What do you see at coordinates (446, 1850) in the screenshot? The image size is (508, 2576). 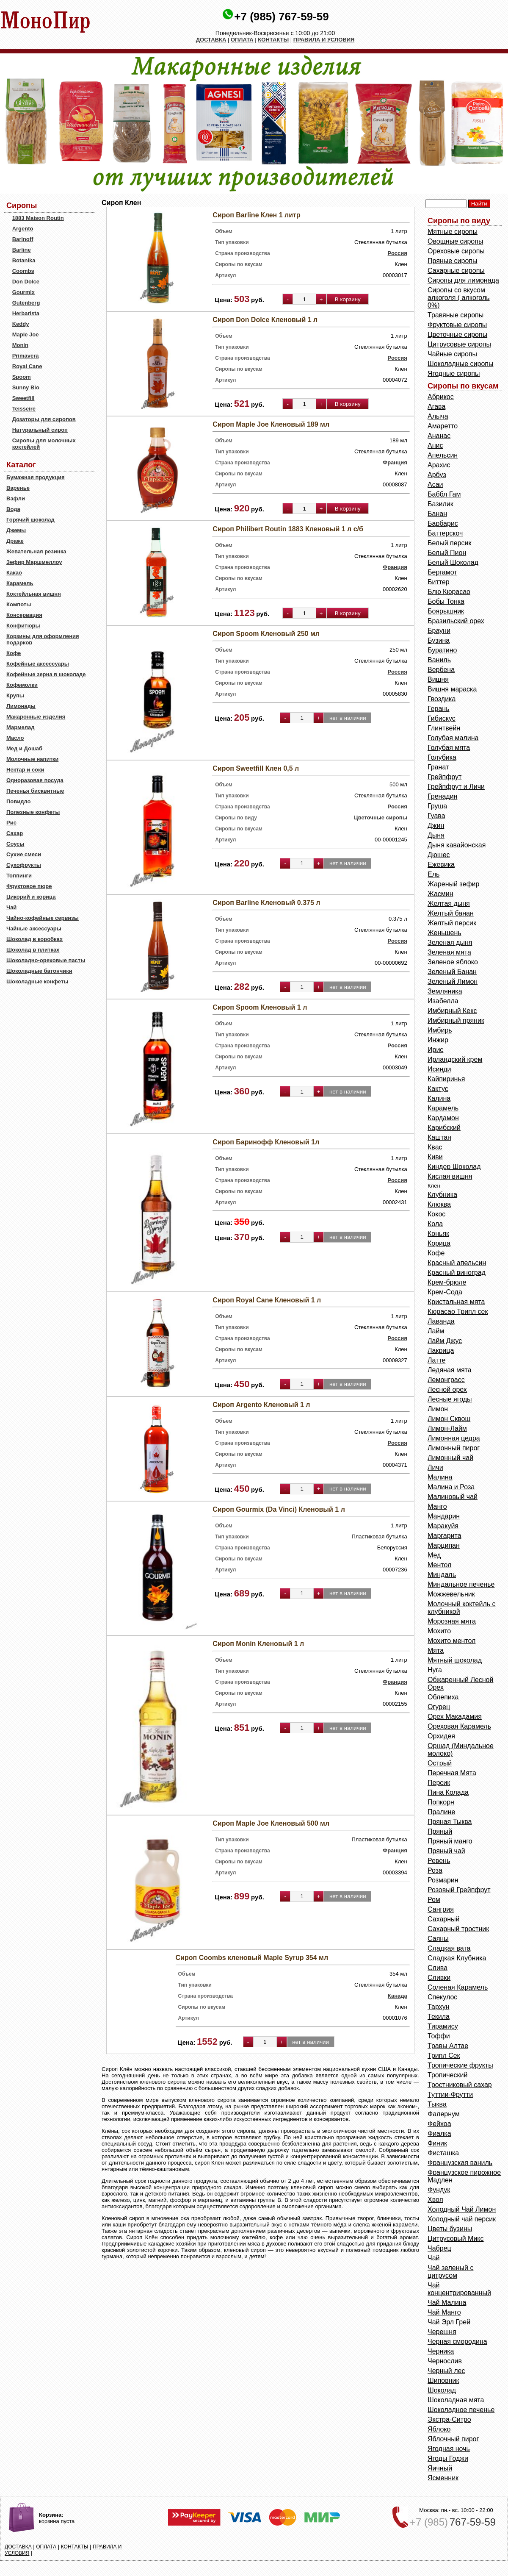 I see `Пряный чай` at bounding box center [446, 1850].